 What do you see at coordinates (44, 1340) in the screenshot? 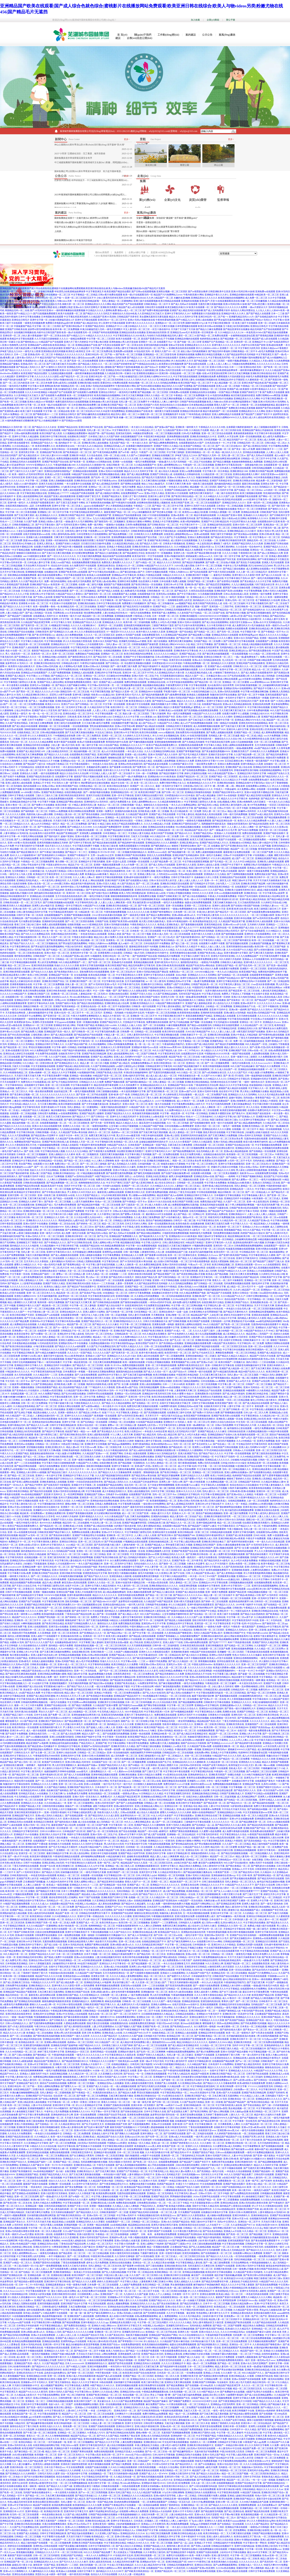
I see `国产麻豆福利在线视频观看` at bounding box center [44, 1340].